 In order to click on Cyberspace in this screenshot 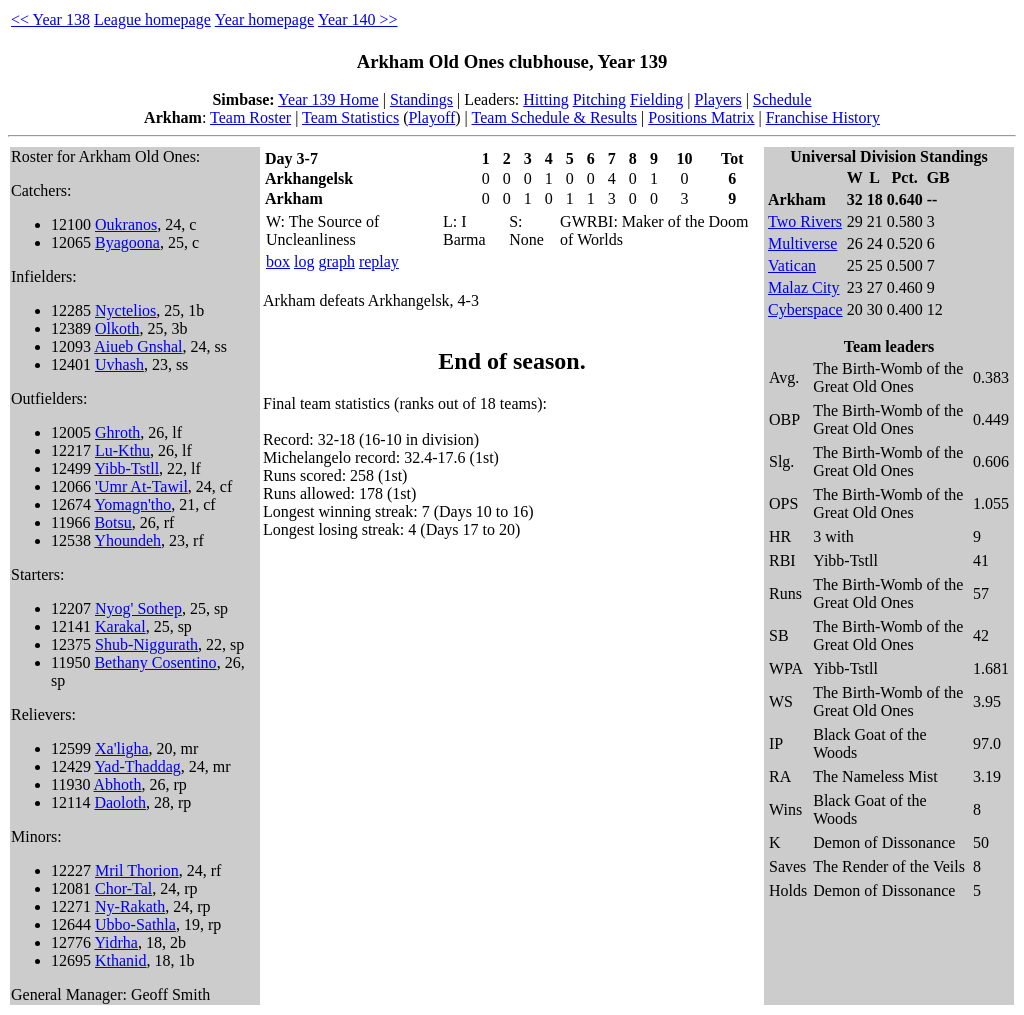, I will do `click(805, 309)`.